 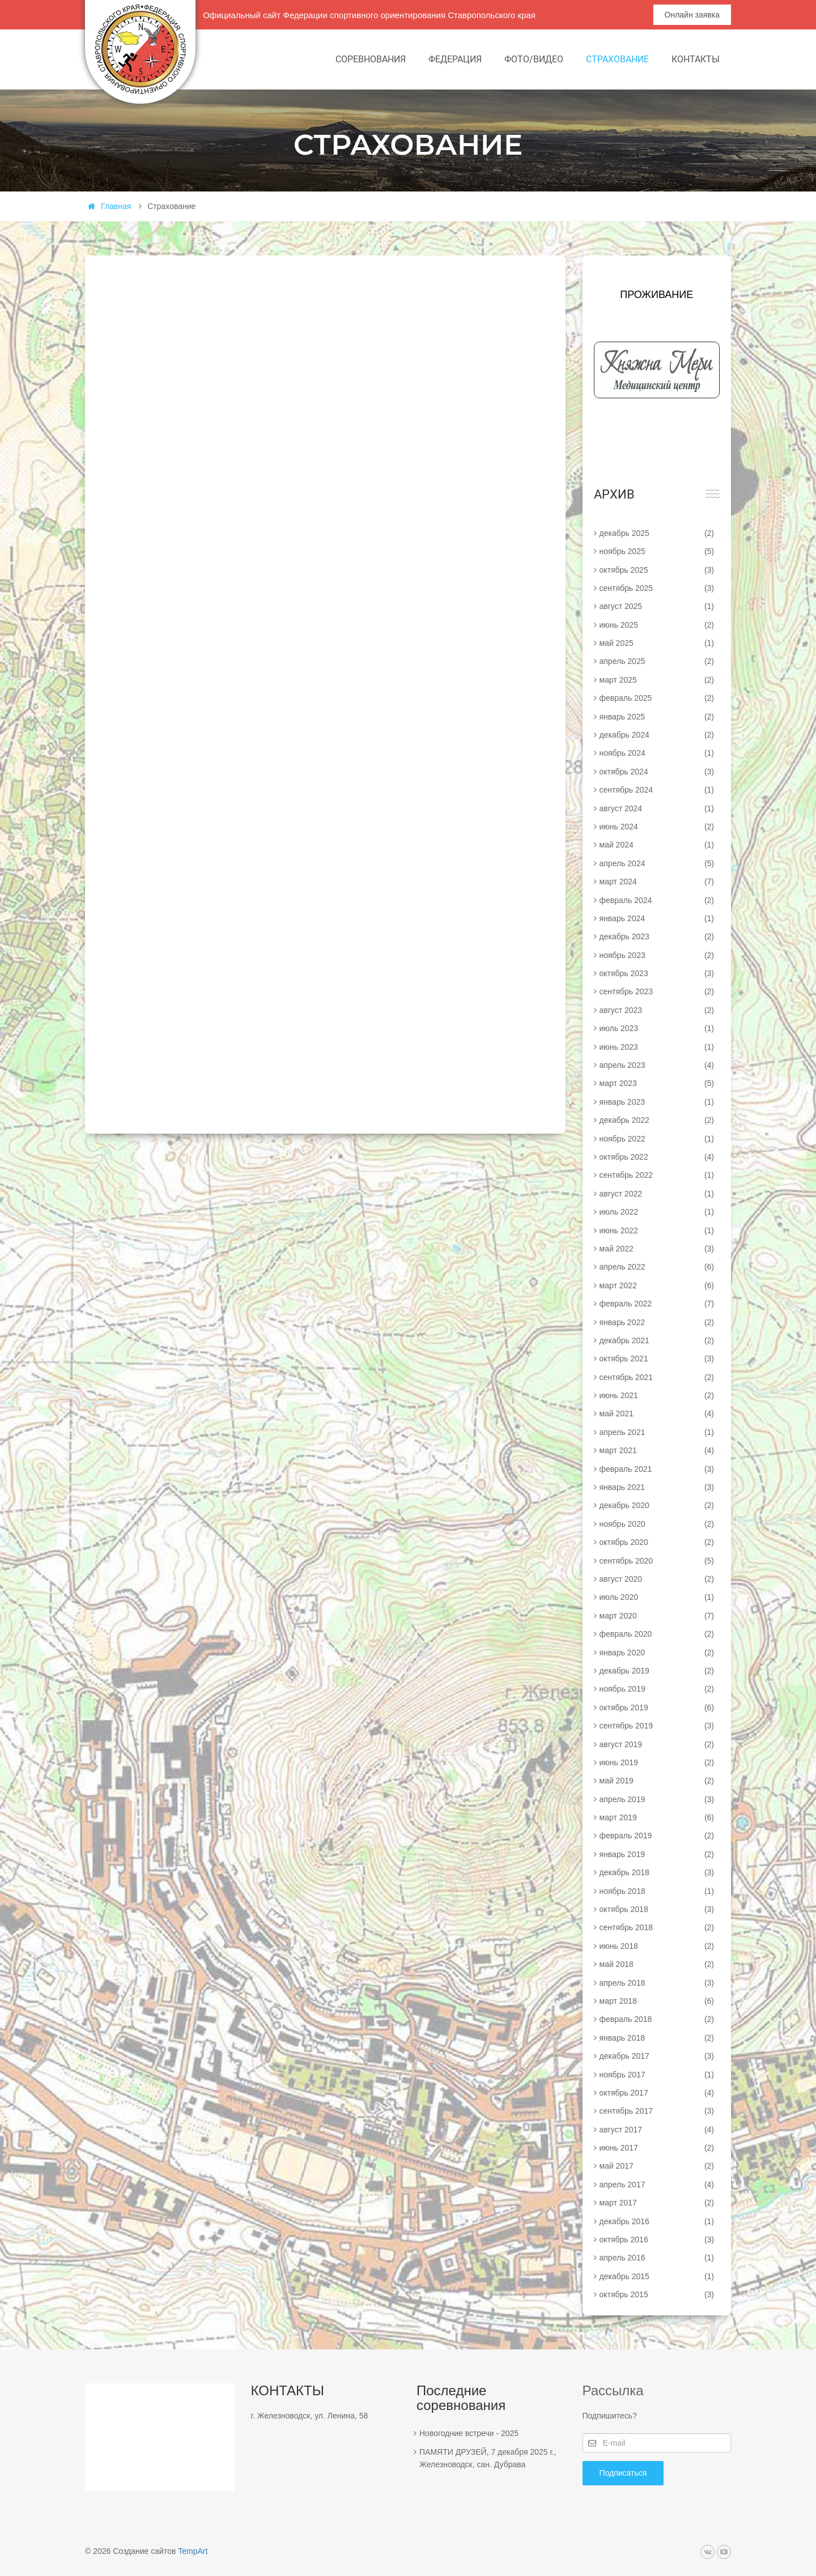 I want to click on май 2022, so click(x=657, y=1248).